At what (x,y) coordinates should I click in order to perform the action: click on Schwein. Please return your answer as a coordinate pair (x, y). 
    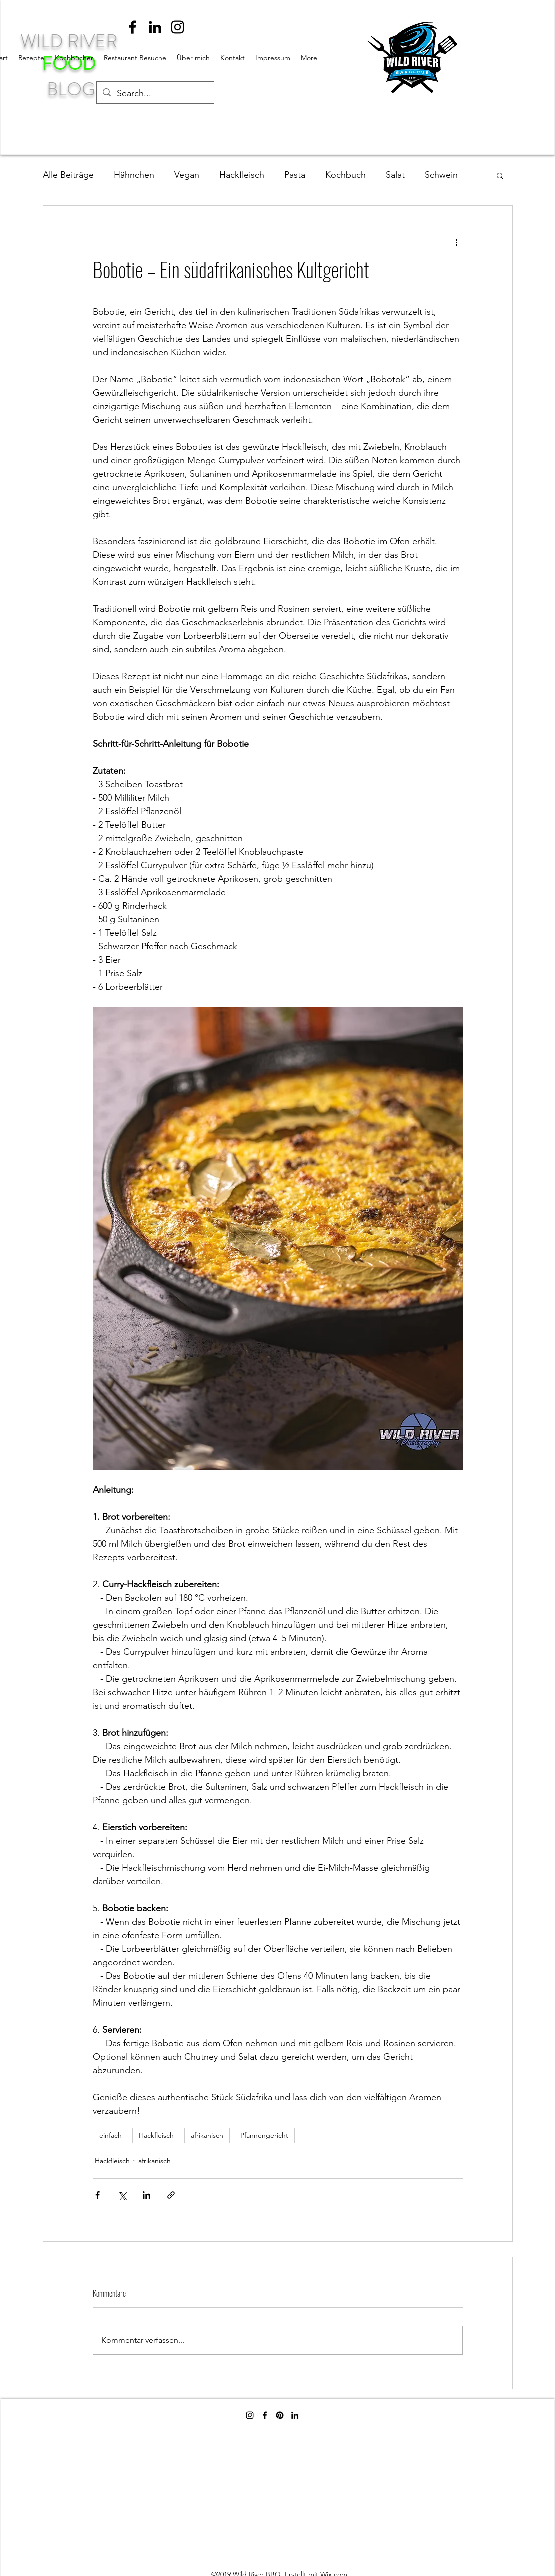
    Looking at the image, I should click on (441, 174).